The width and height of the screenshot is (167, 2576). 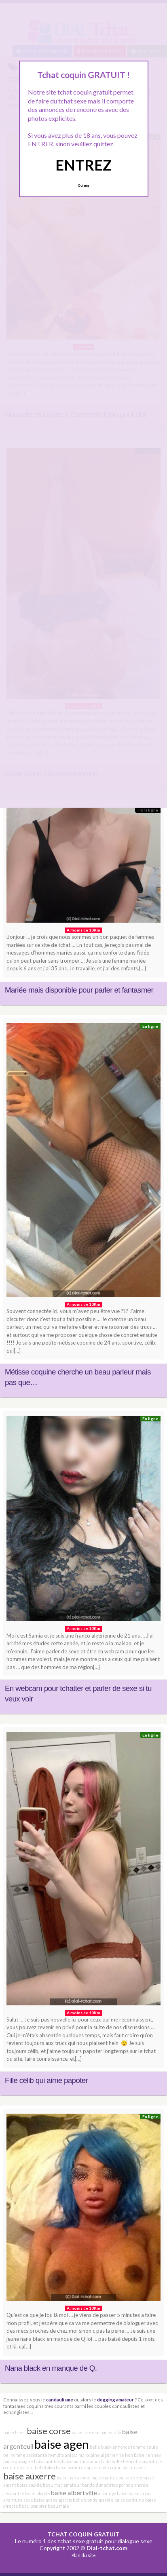 What do you see at coordinates (93, 2499) in the screenshot?
I see `belle blonde mariée` at bounding box center [93, 2499].